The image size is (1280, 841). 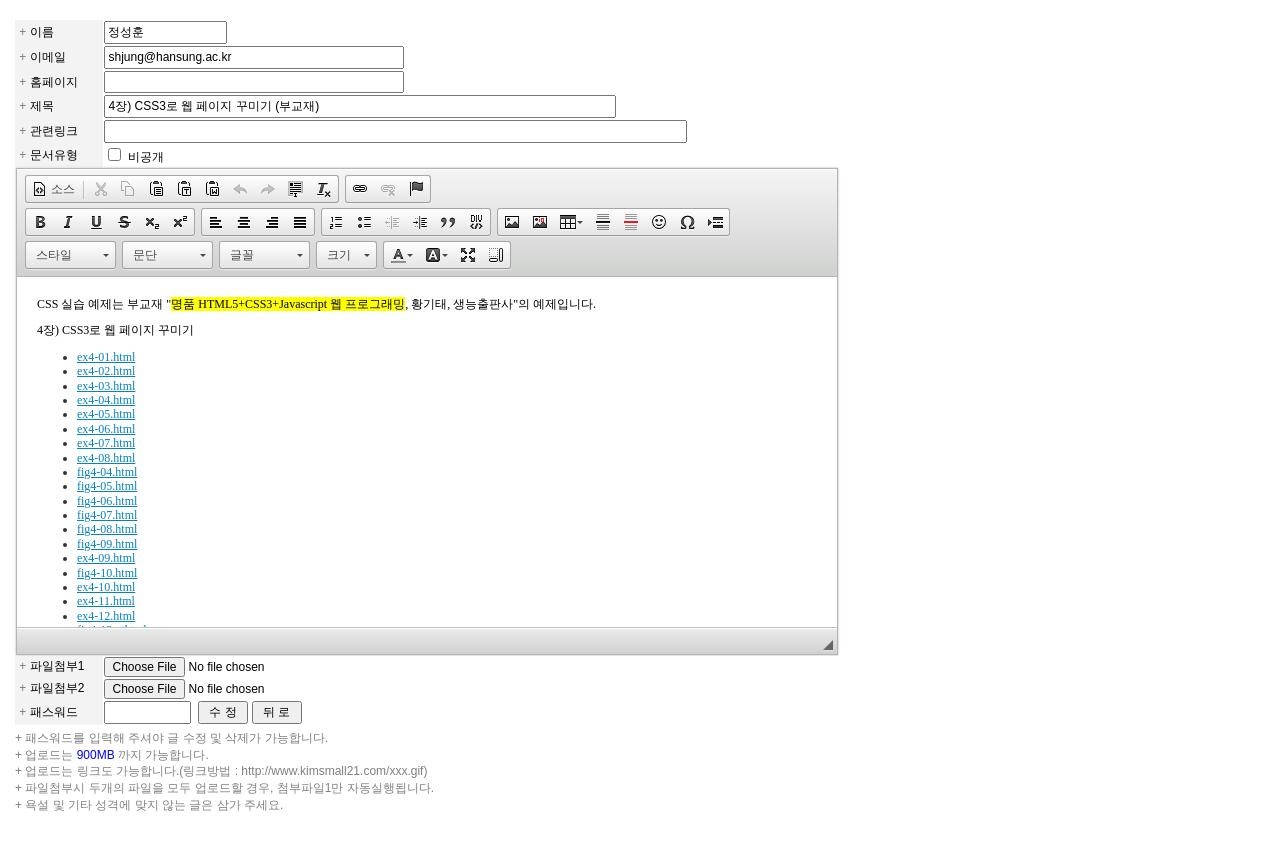 What do you see at coordinates (53, 189) in the screenshot?
I see `[button]` at bounding box center [53, 189].